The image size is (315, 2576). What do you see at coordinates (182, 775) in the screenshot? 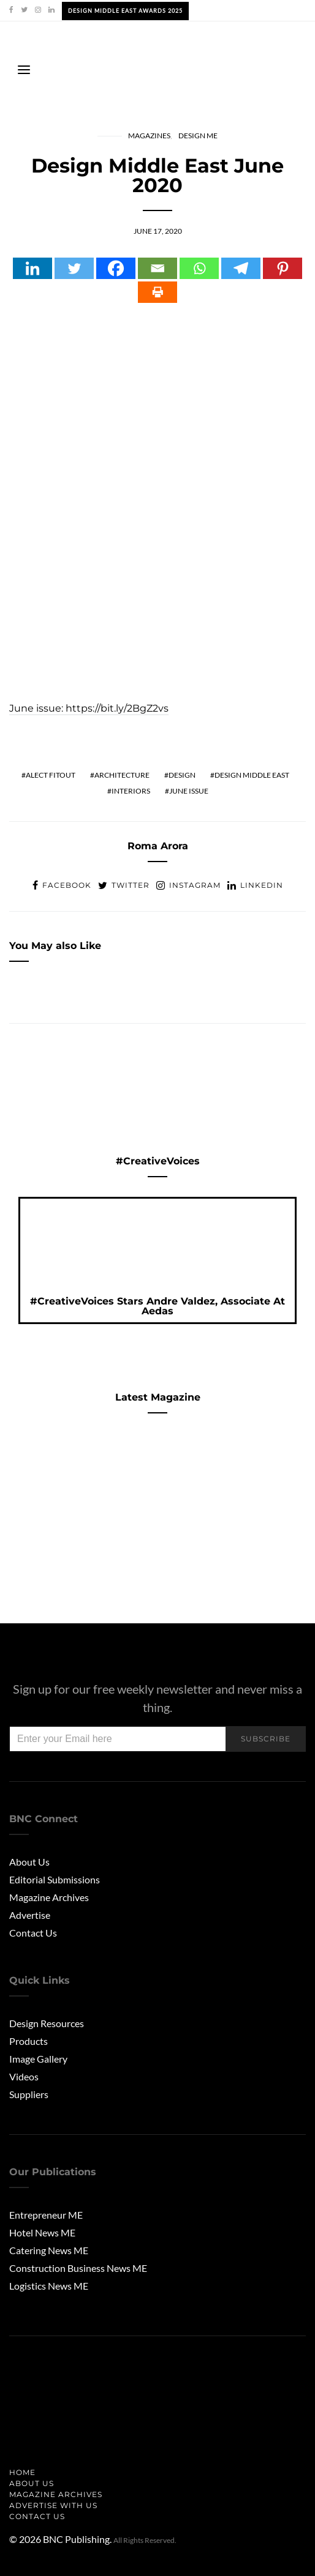
I see `Design` at bounding box center [182, 775].